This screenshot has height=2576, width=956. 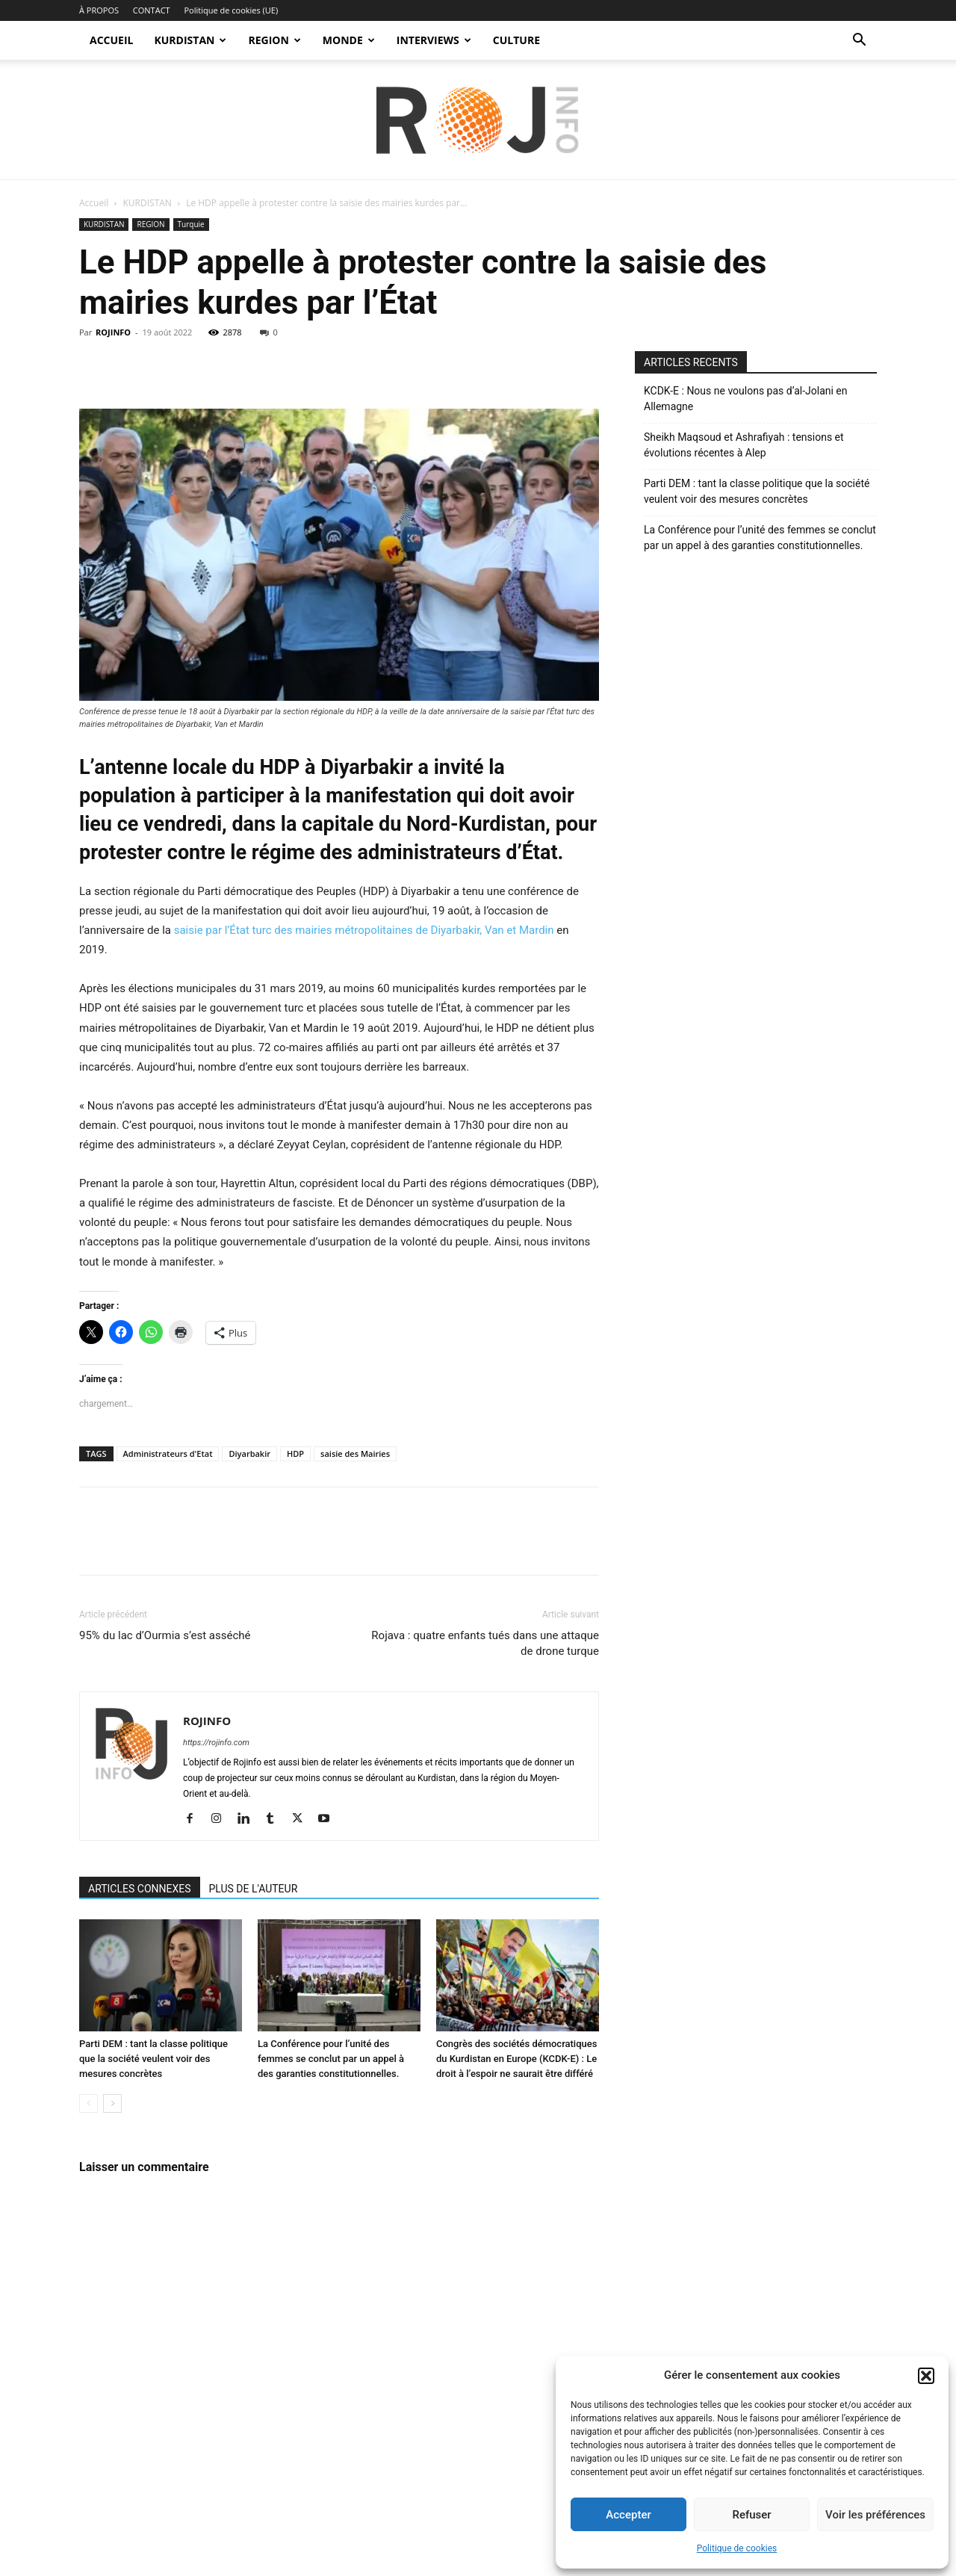 I want to click on Politique de cookies, so click(x=737, y=2548).